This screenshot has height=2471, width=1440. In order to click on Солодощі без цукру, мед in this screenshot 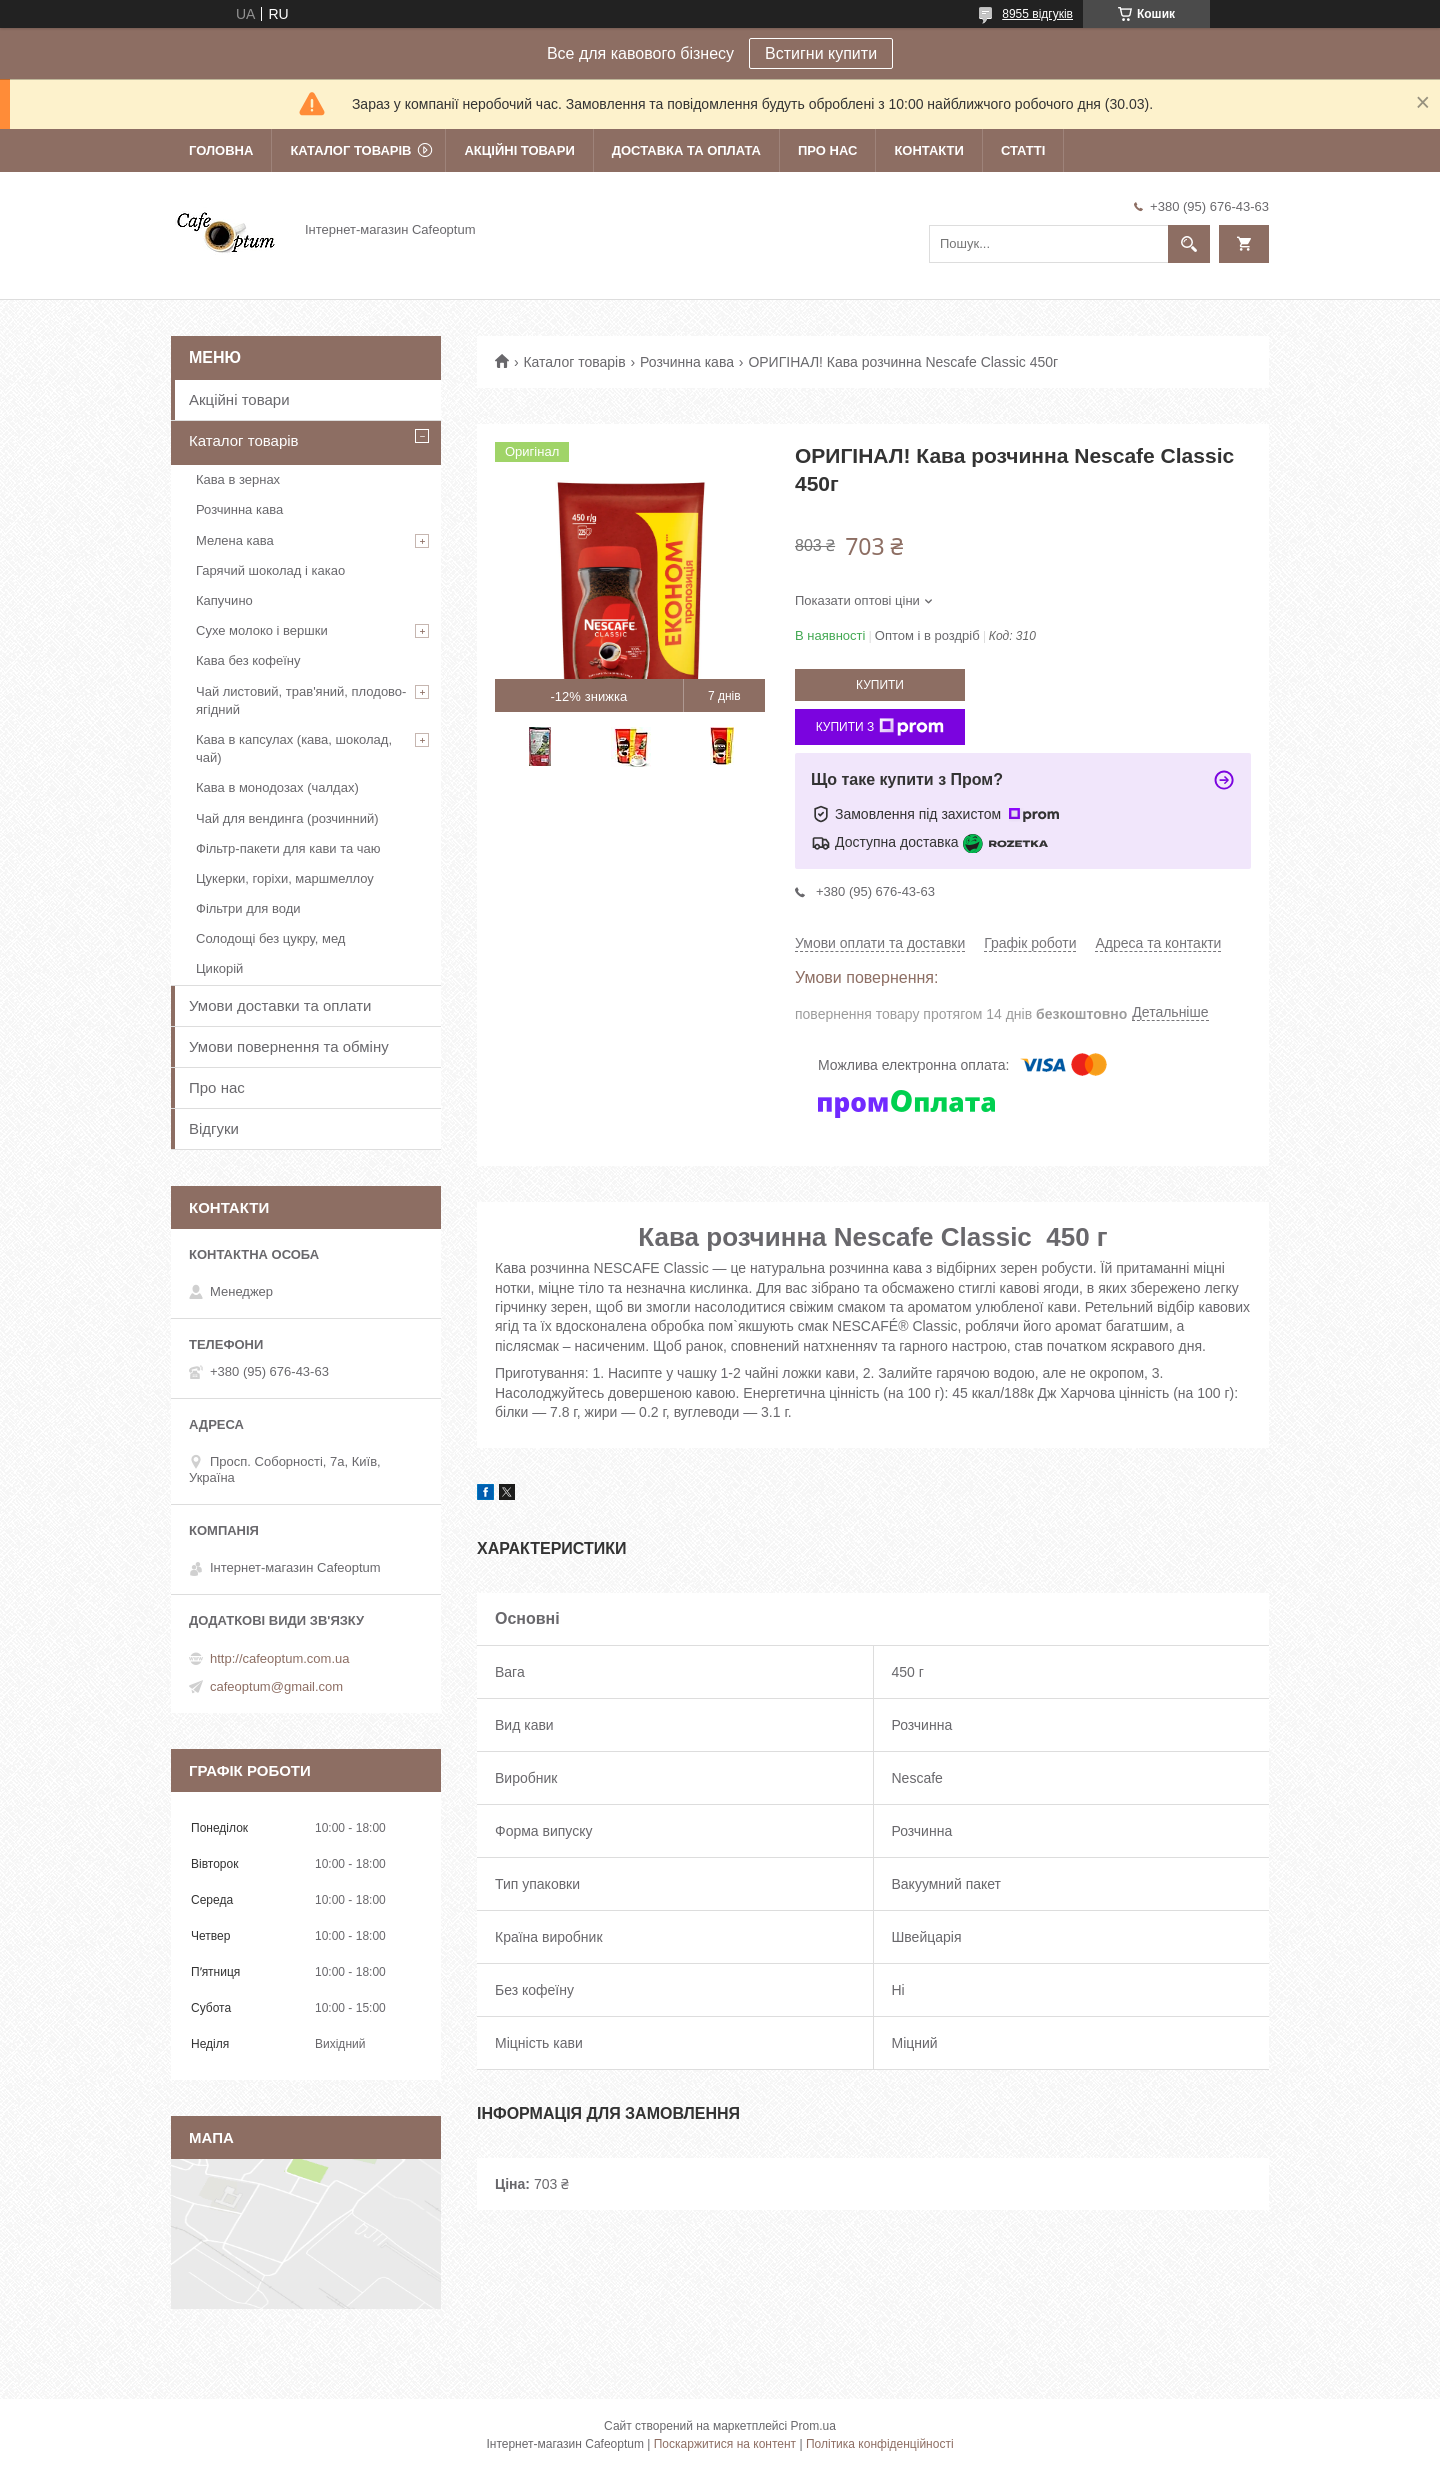, I will do `click(270, 938)`.